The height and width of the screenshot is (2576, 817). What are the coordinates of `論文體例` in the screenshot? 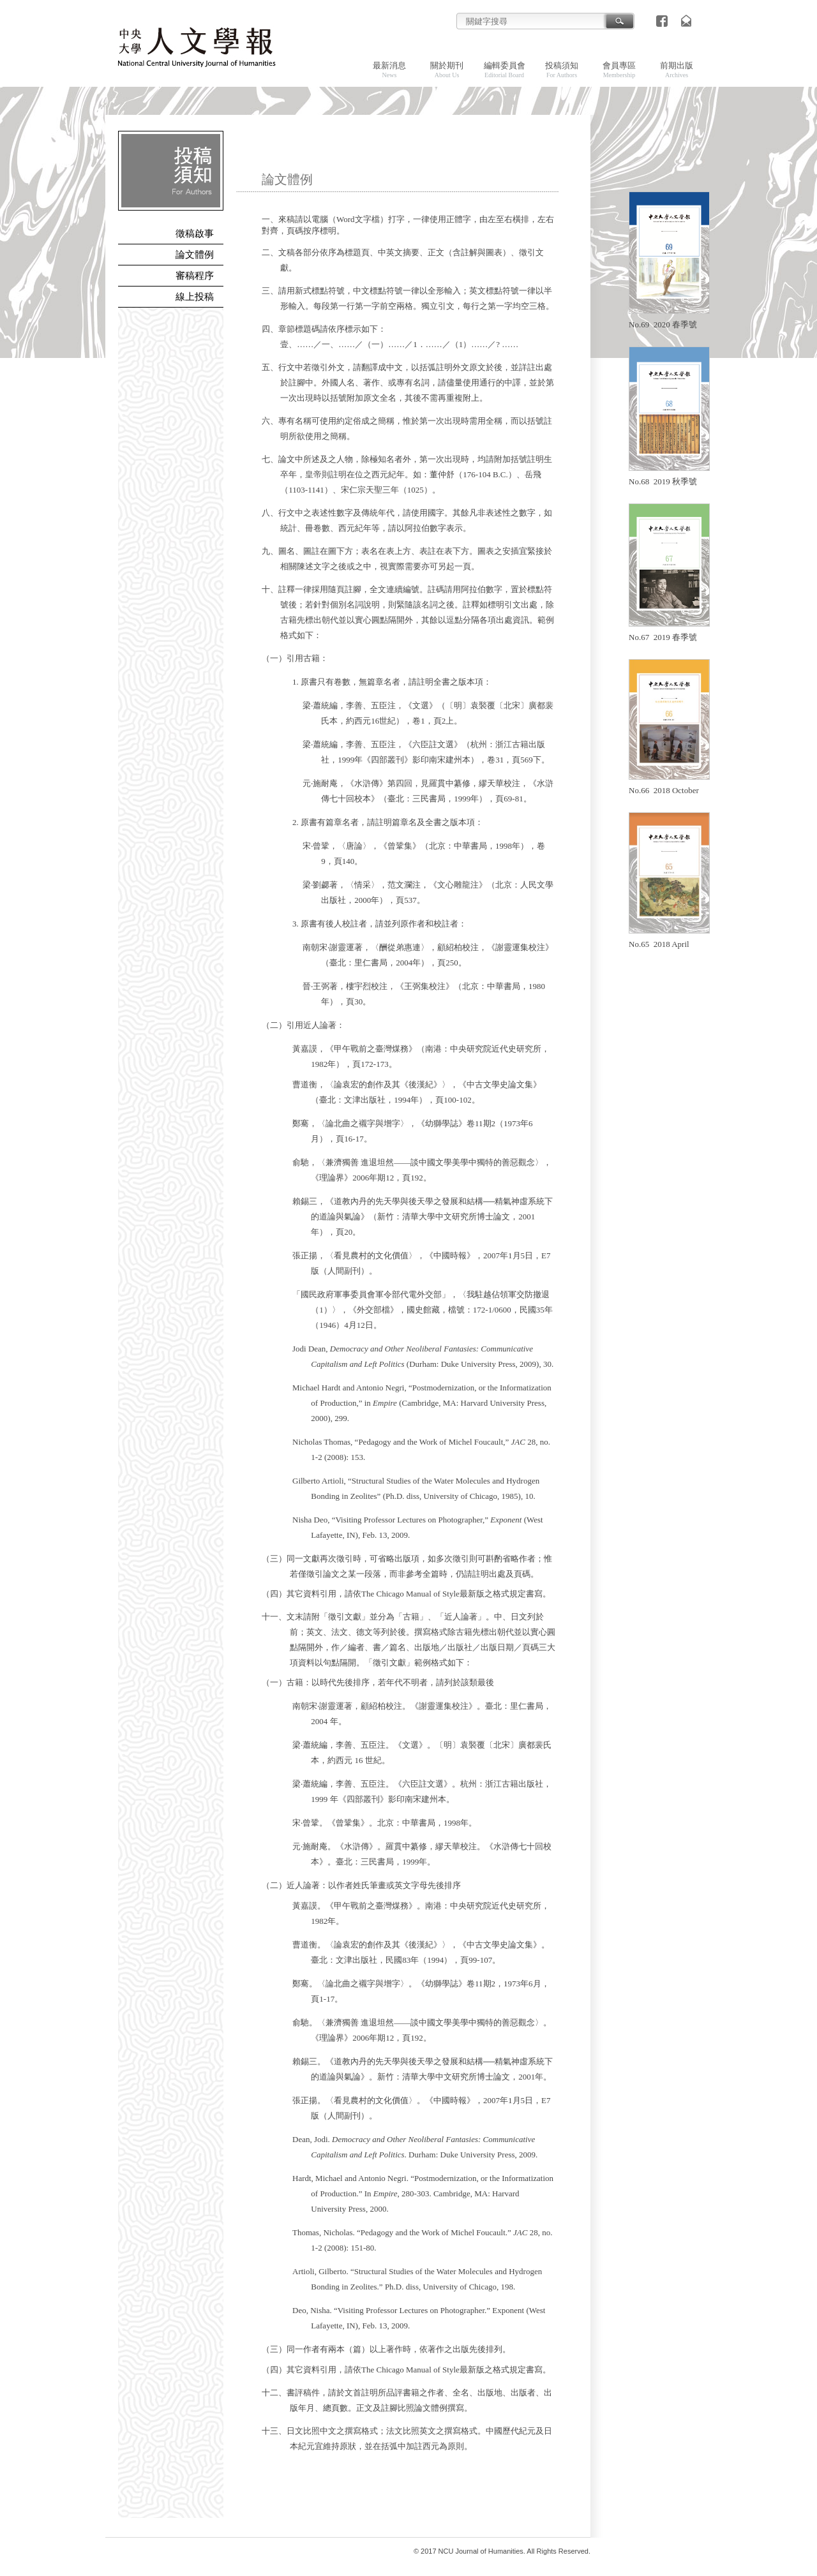 It's located at (195, 254).